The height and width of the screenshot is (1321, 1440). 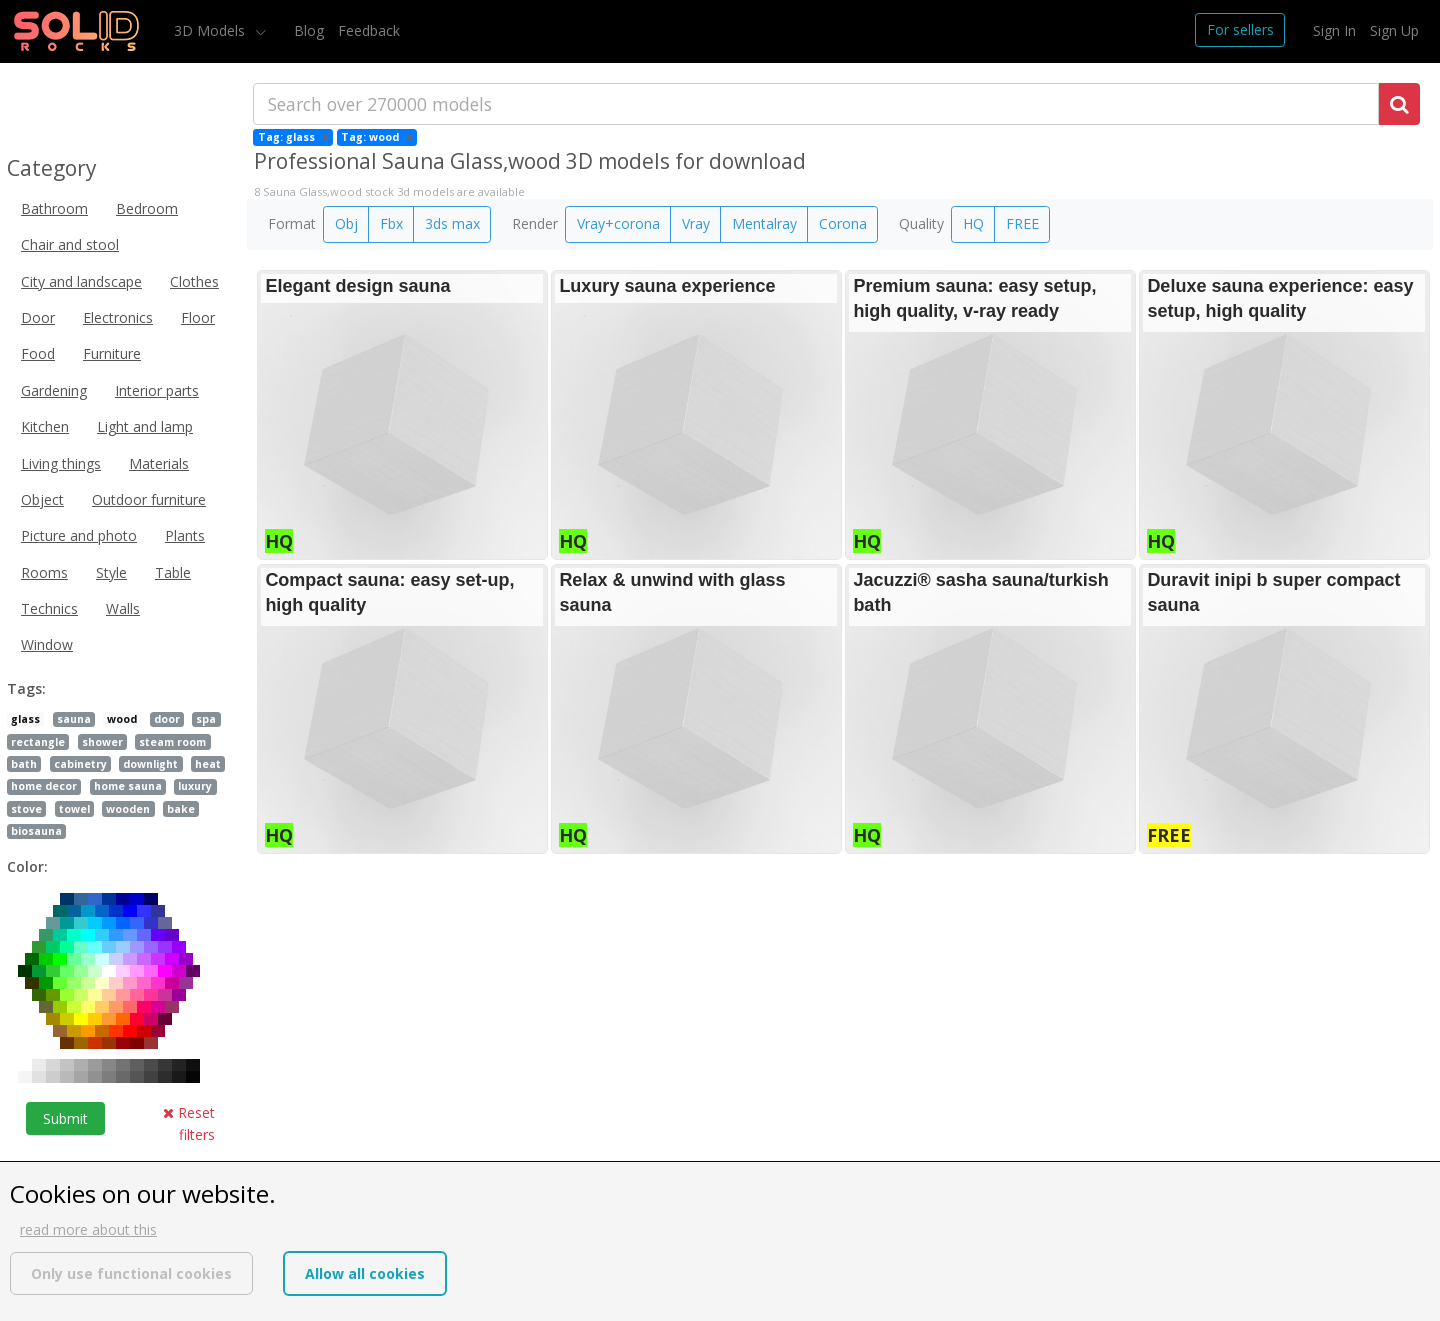 What do you see at coordinates (38, 317) in the screenshot?
I see `Door` at bounding box center [38, 317].